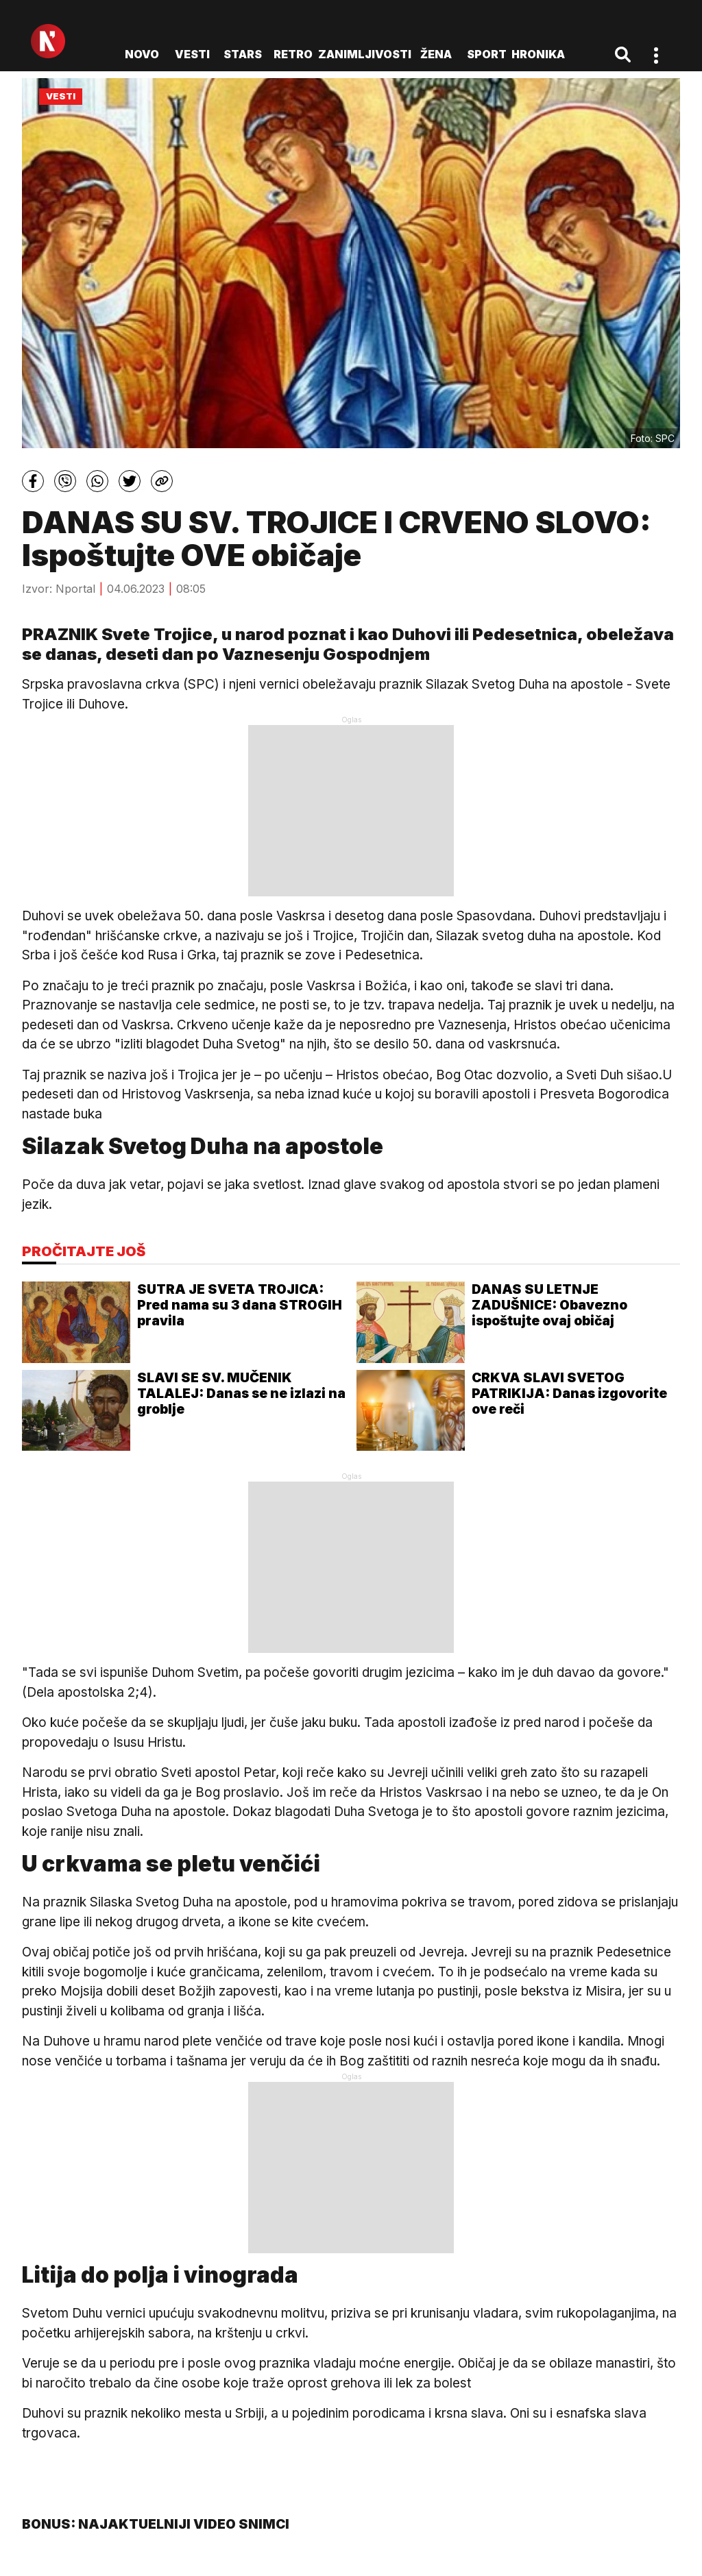  What do you see at coordinates (364, 54) in the screenshot?
I see `Zanimljivosti` at bounding box center [364, 54].